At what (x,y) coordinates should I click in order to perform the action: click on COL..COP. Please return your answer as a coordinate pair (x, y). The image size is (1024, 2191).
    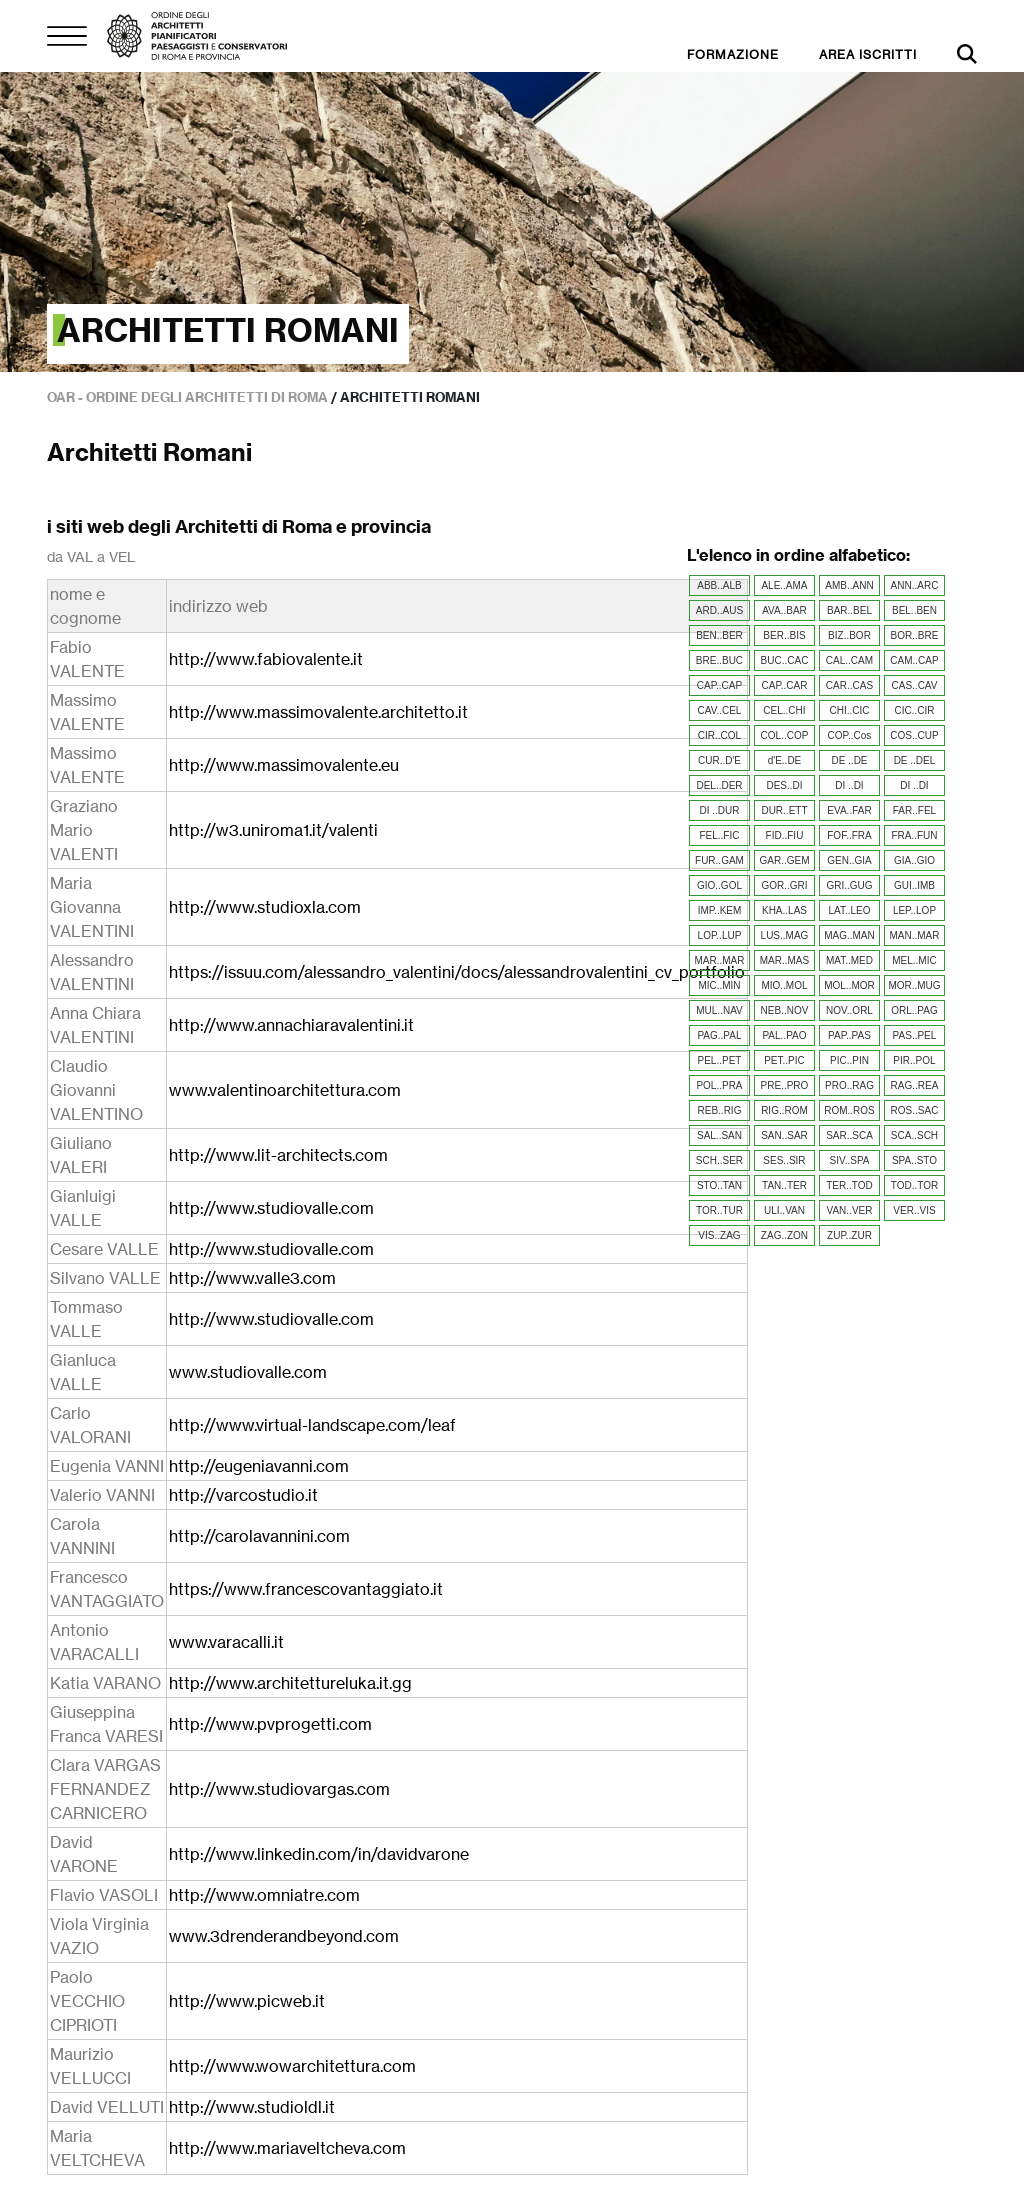
    Looking at the image, I should click on (785, 735).